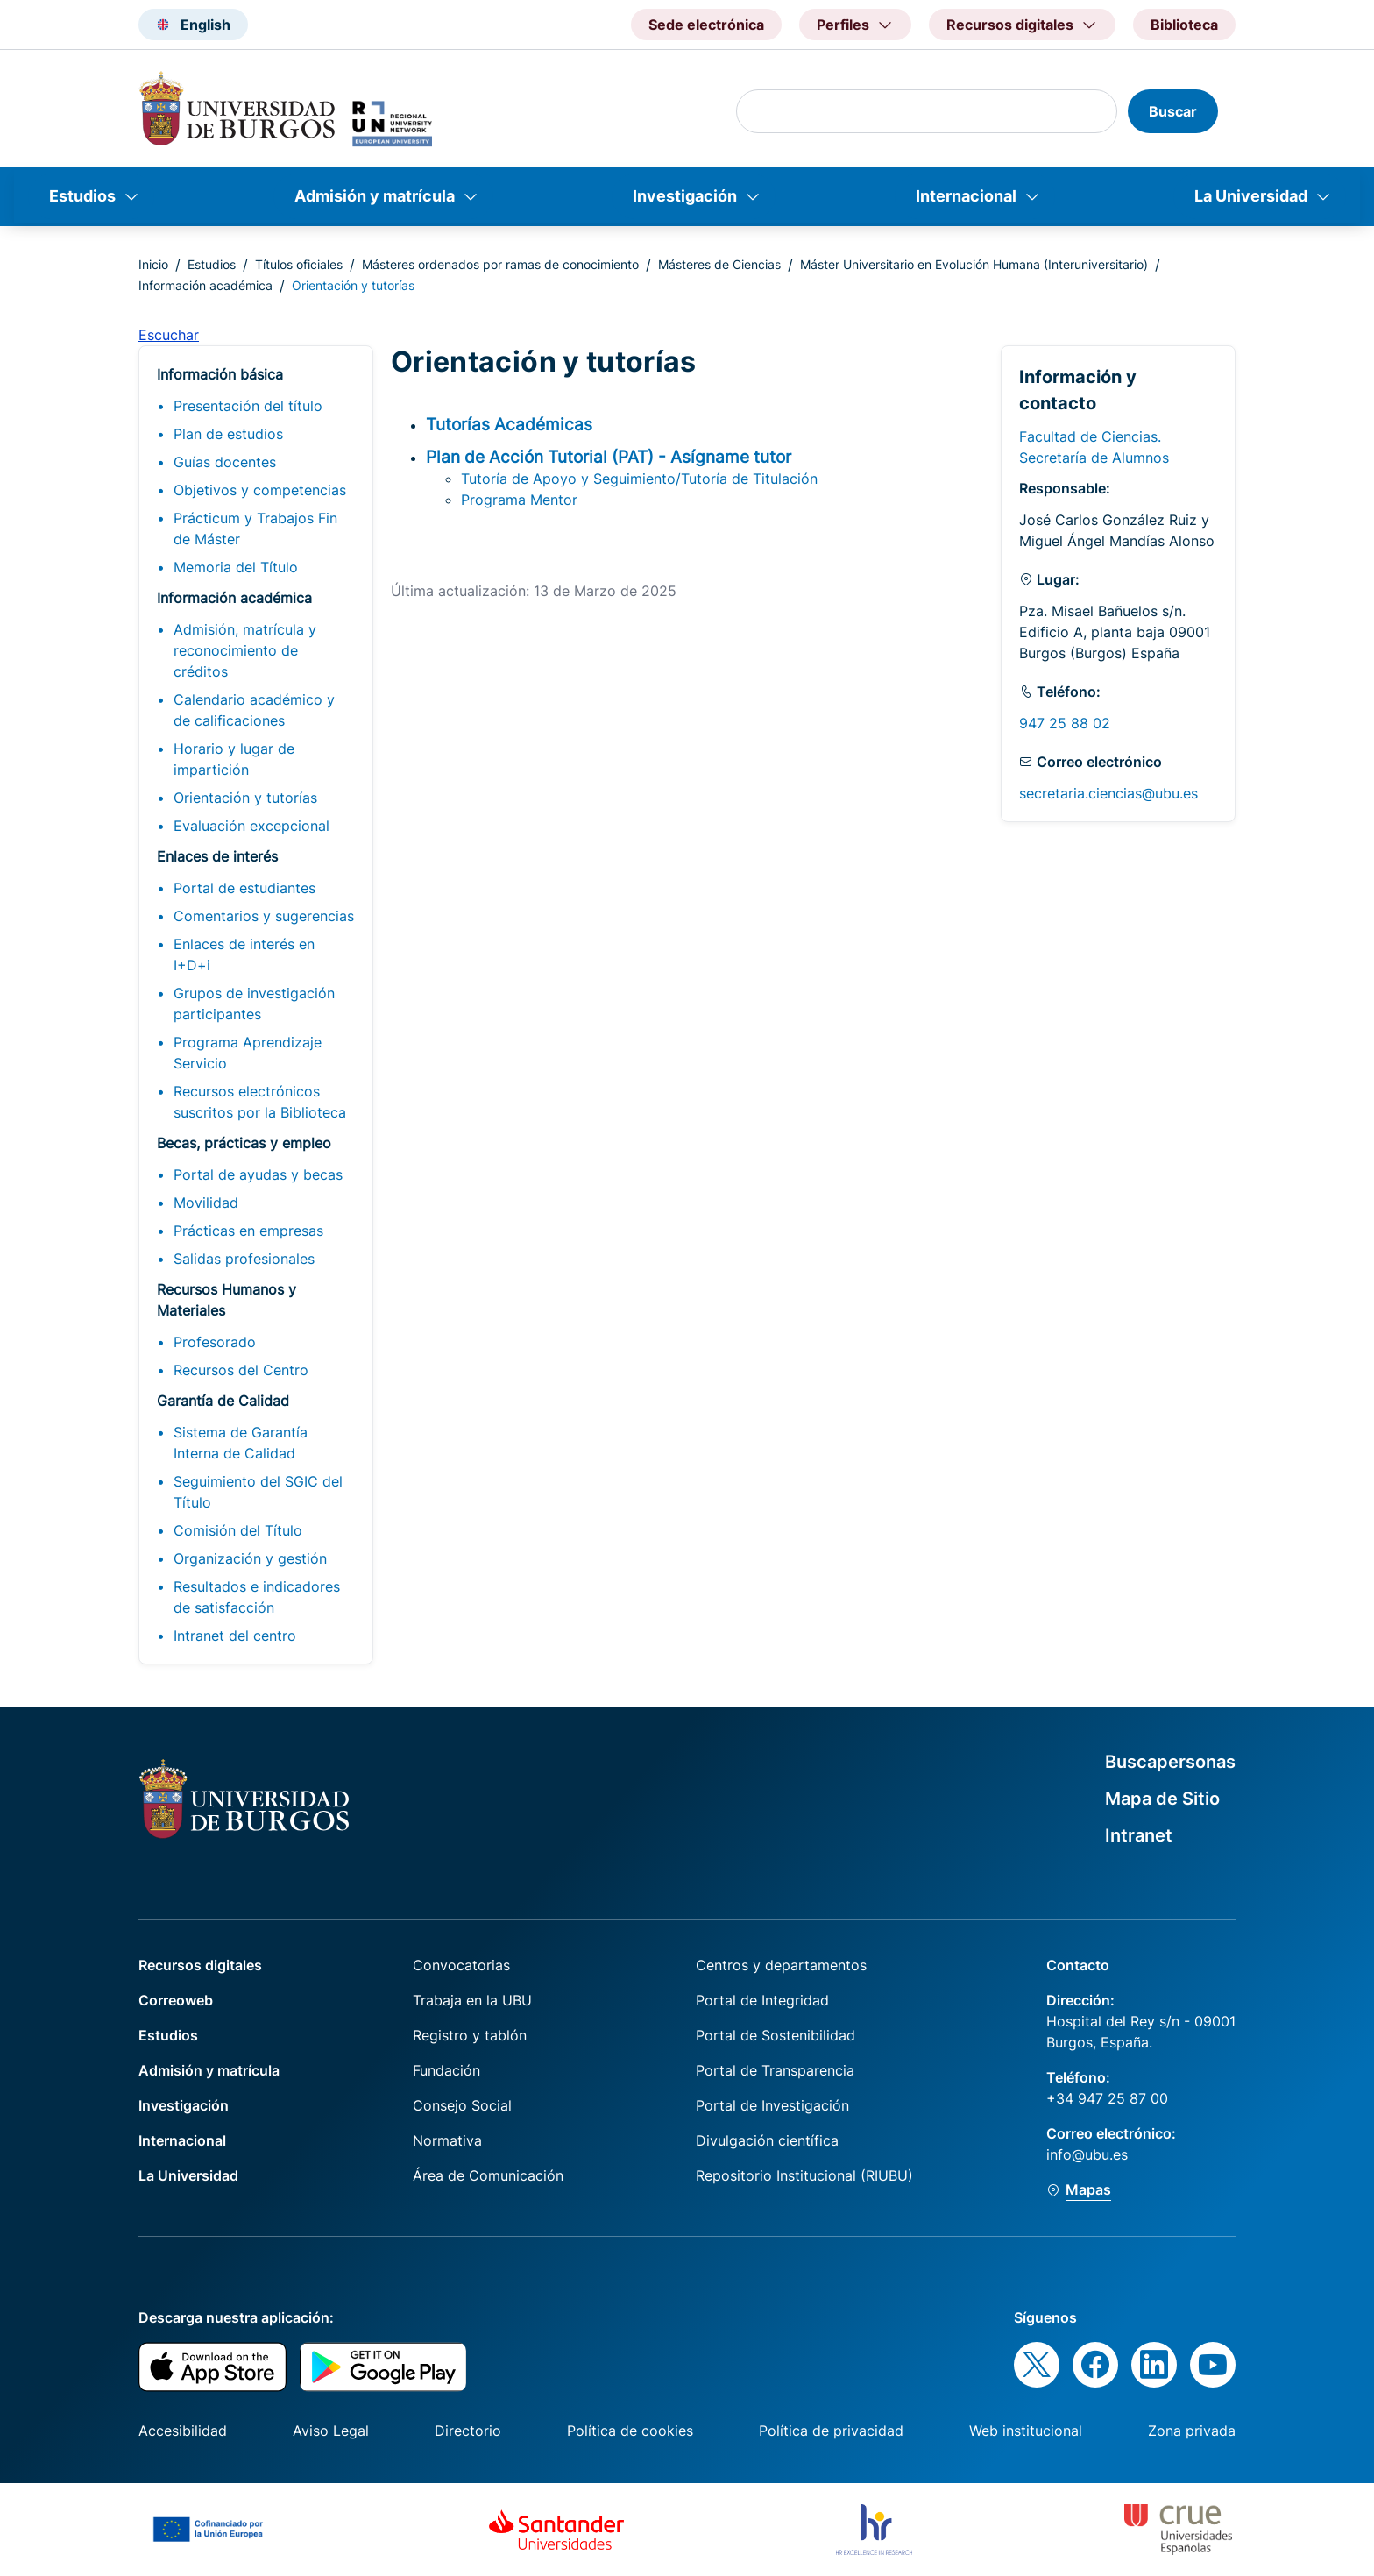 The height and width of the screenshot is (2576, 1374). Describe the element at coordinates (217, 856) in the screenshot. I see `Enlaces de interés` at that location.